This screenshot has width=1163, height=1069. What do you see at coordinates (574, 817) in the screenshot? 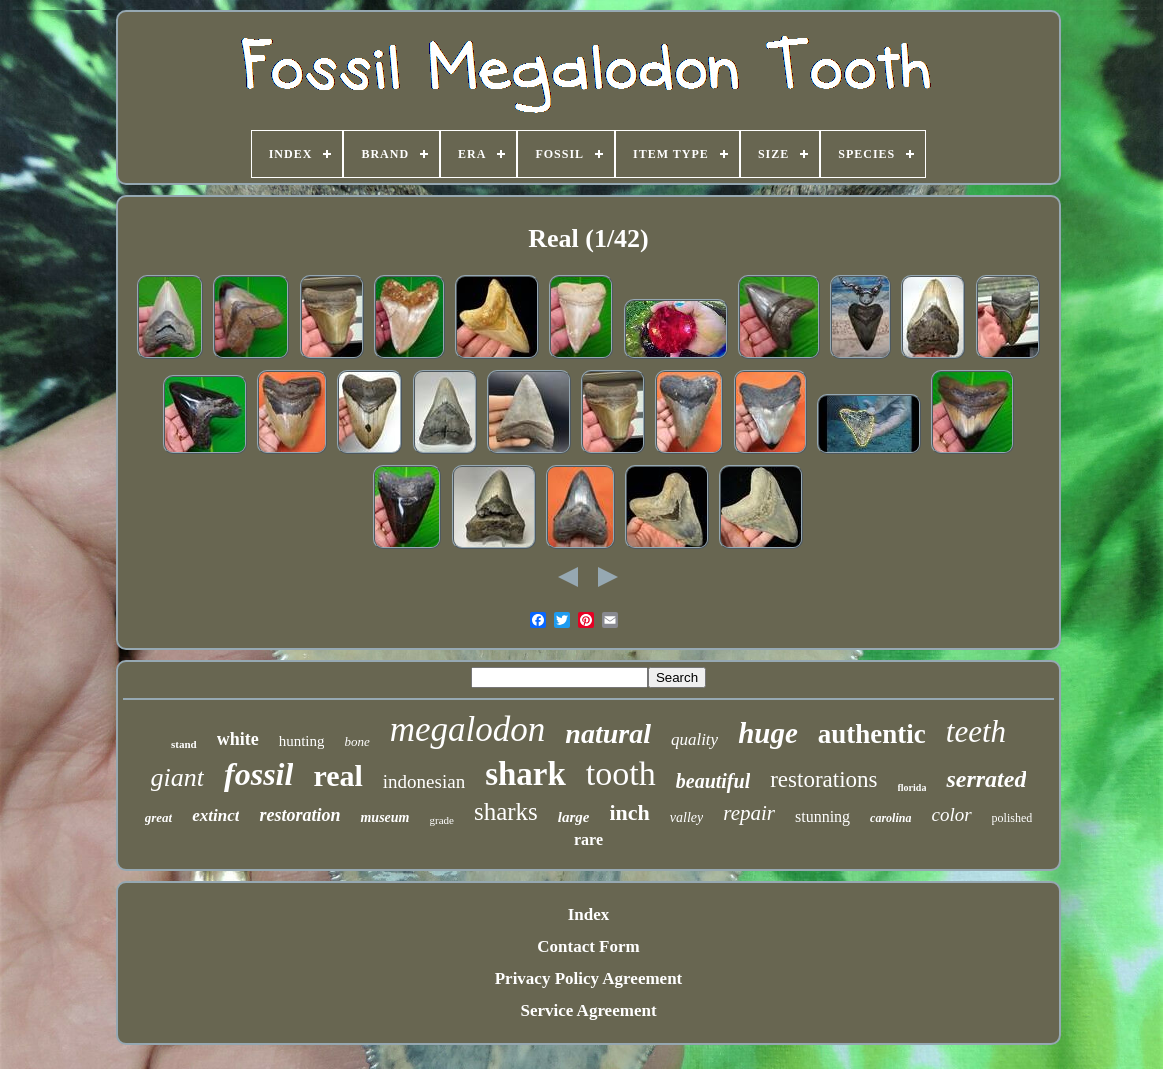
I see `large` at bounding box center [574, 817].